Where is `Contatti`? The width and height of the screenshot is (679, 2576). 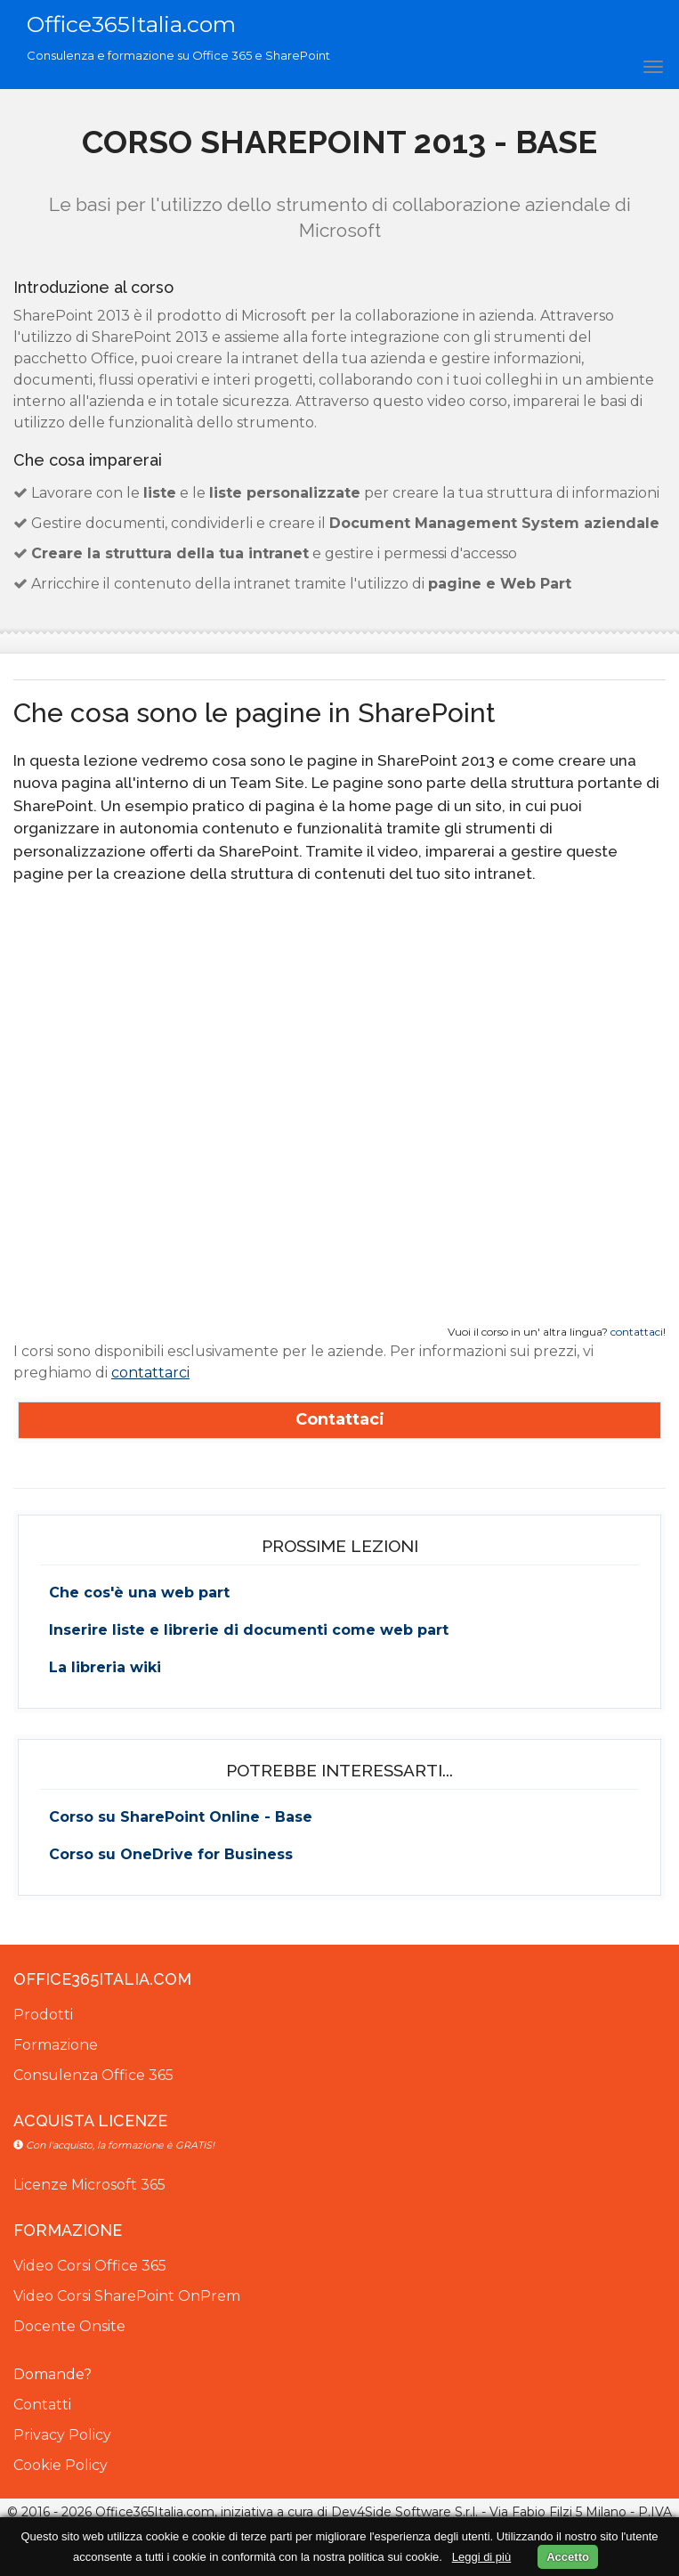
Contatti is located at coordinates (42, 2404).